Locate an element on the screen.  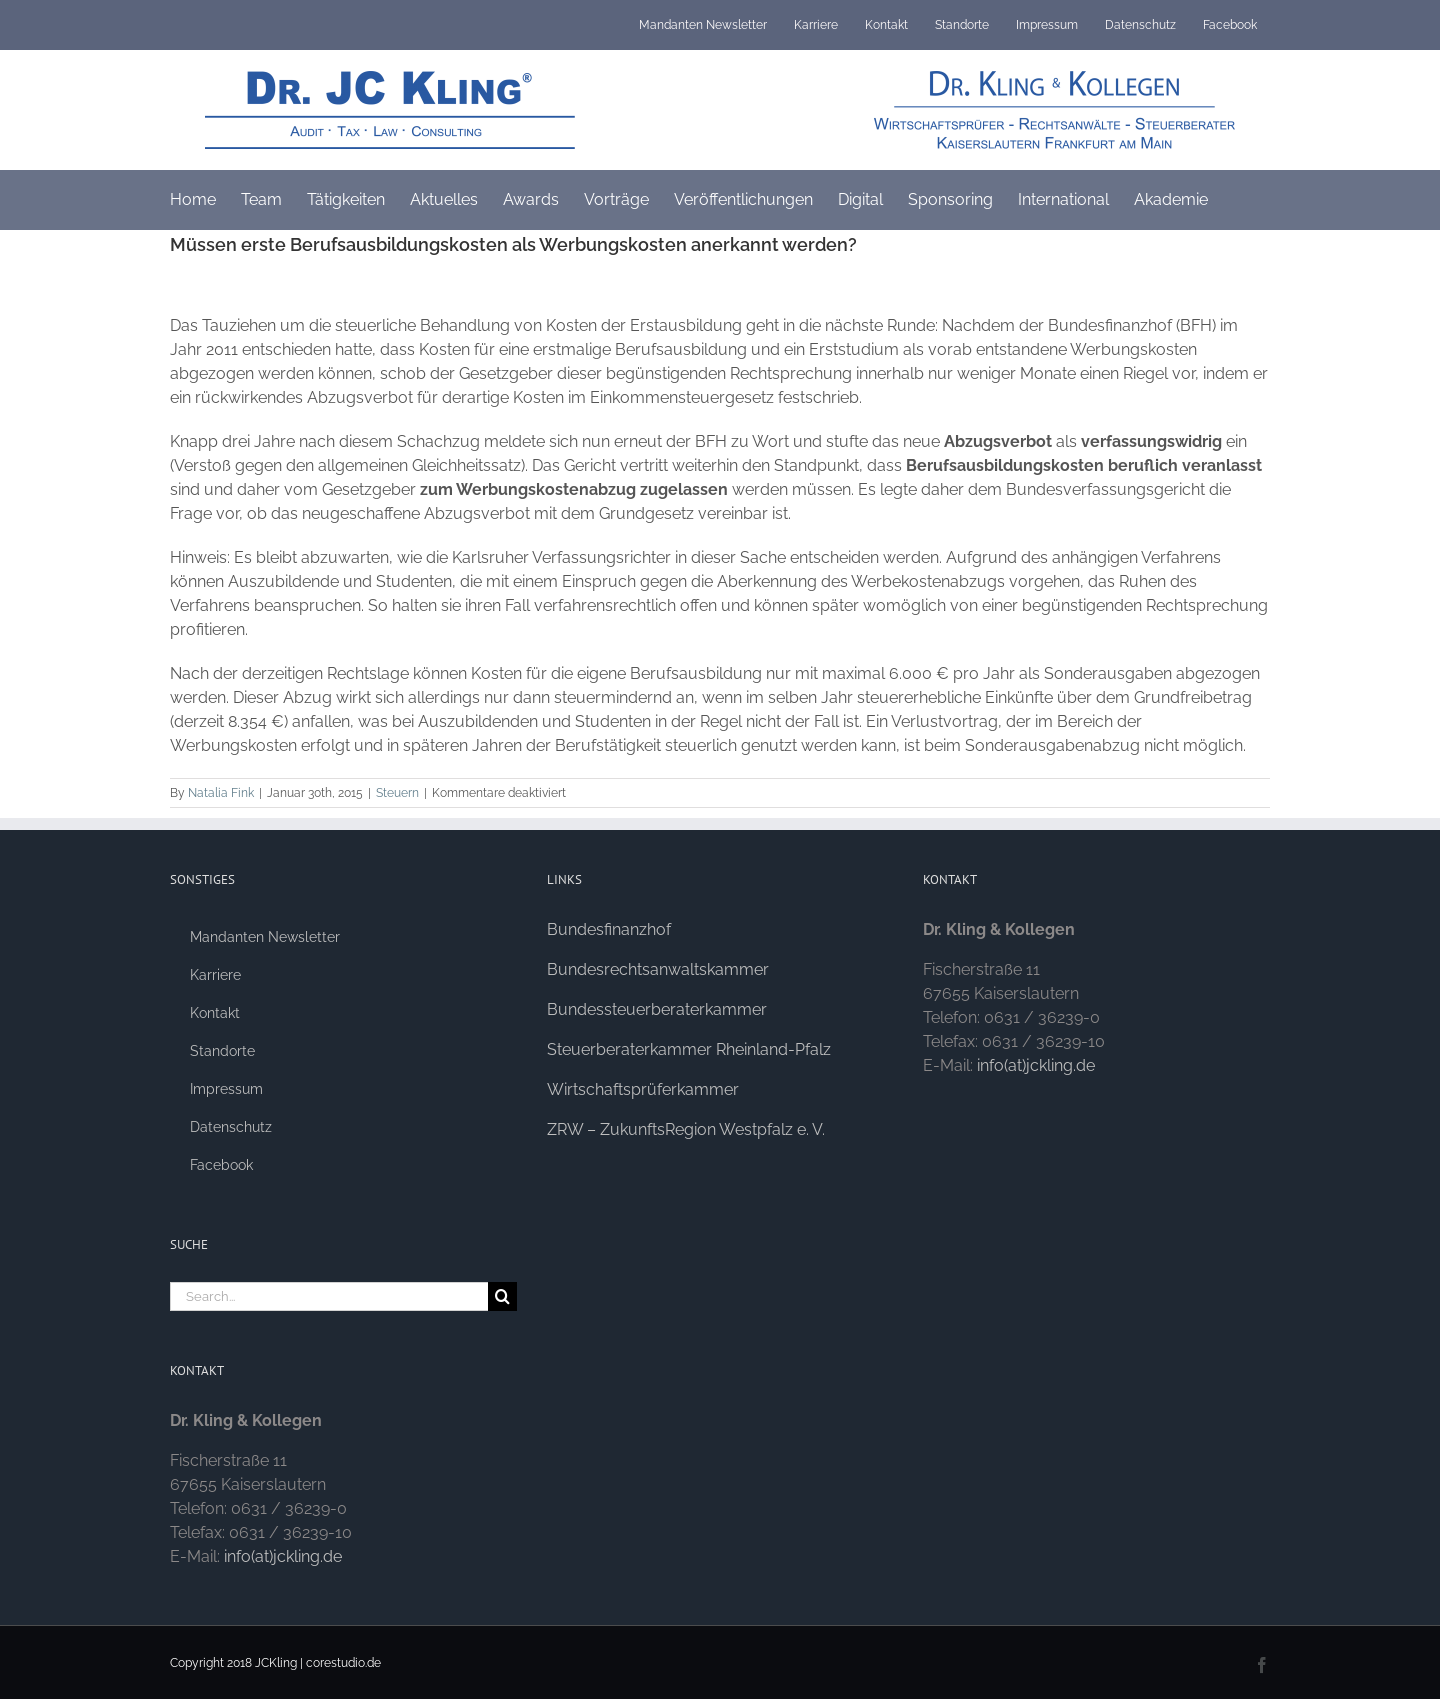
Natalia Fink is located at coordinates (221, 793).